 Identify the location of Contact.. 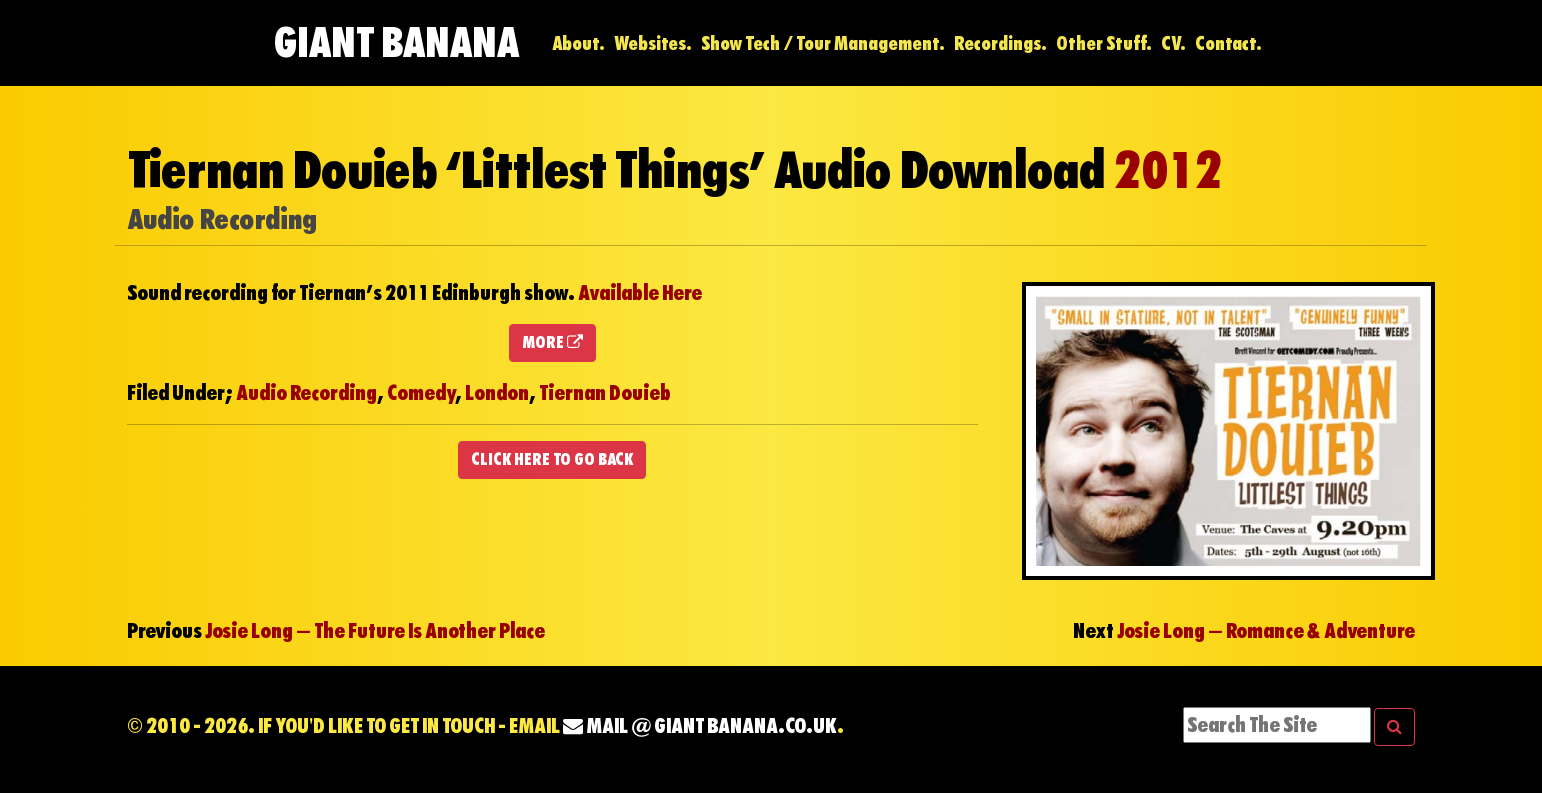
(1228, 43).